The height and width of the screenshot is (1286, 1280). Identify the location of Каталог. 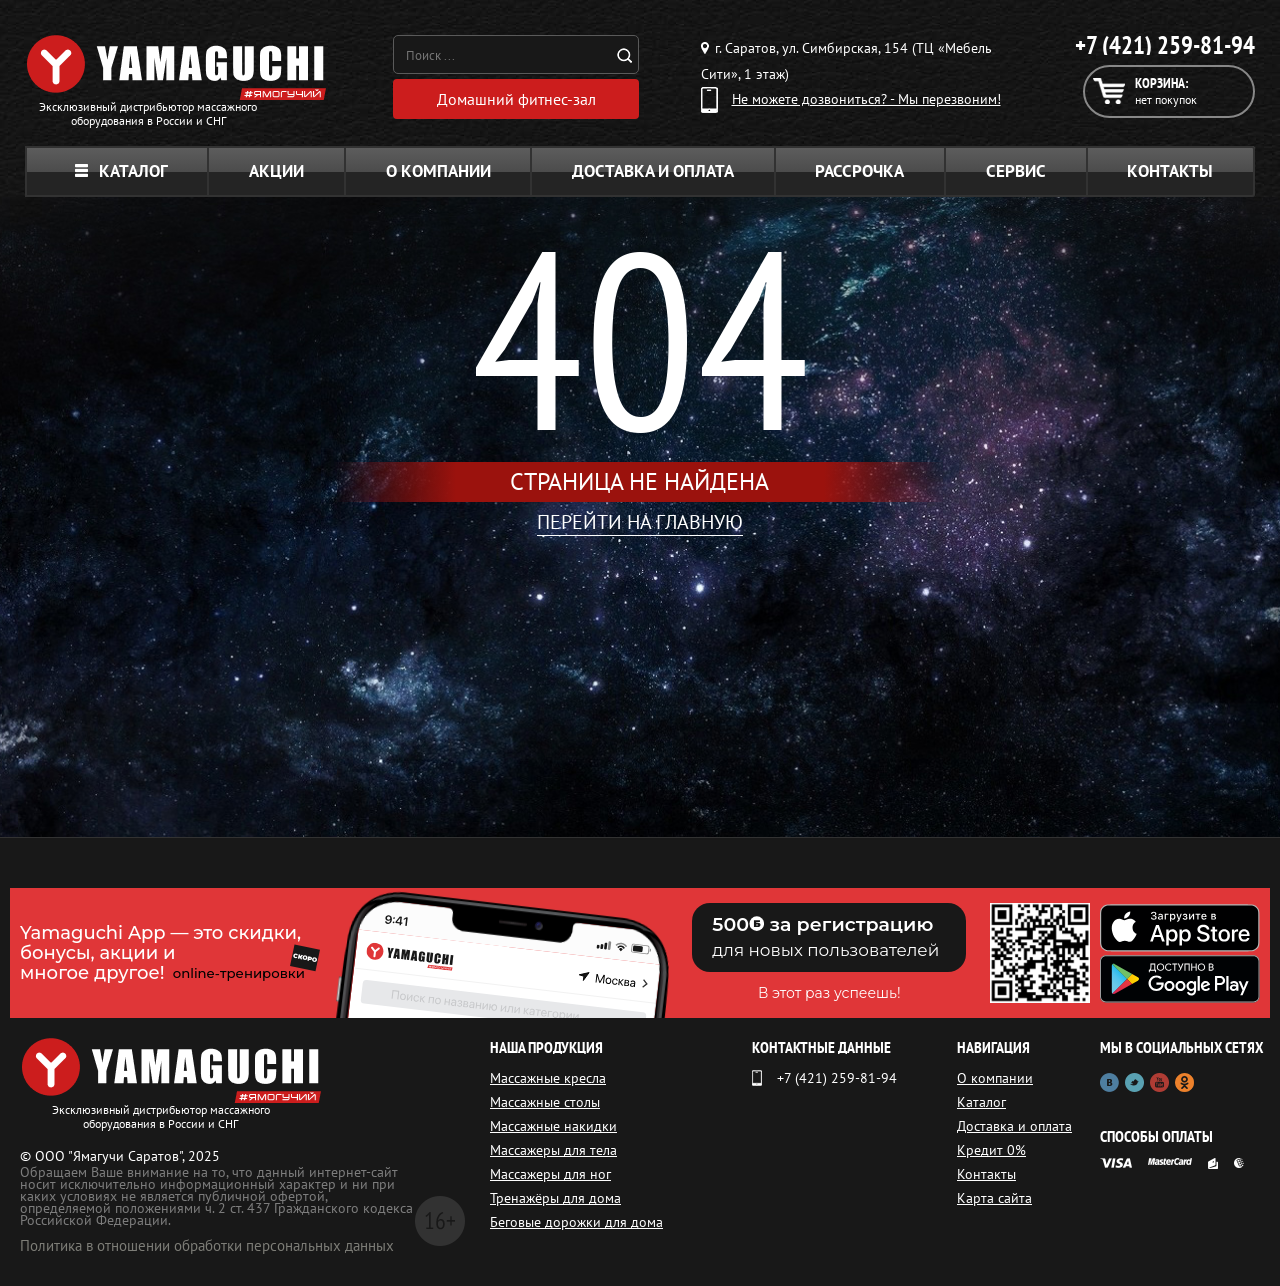
(121, 171).